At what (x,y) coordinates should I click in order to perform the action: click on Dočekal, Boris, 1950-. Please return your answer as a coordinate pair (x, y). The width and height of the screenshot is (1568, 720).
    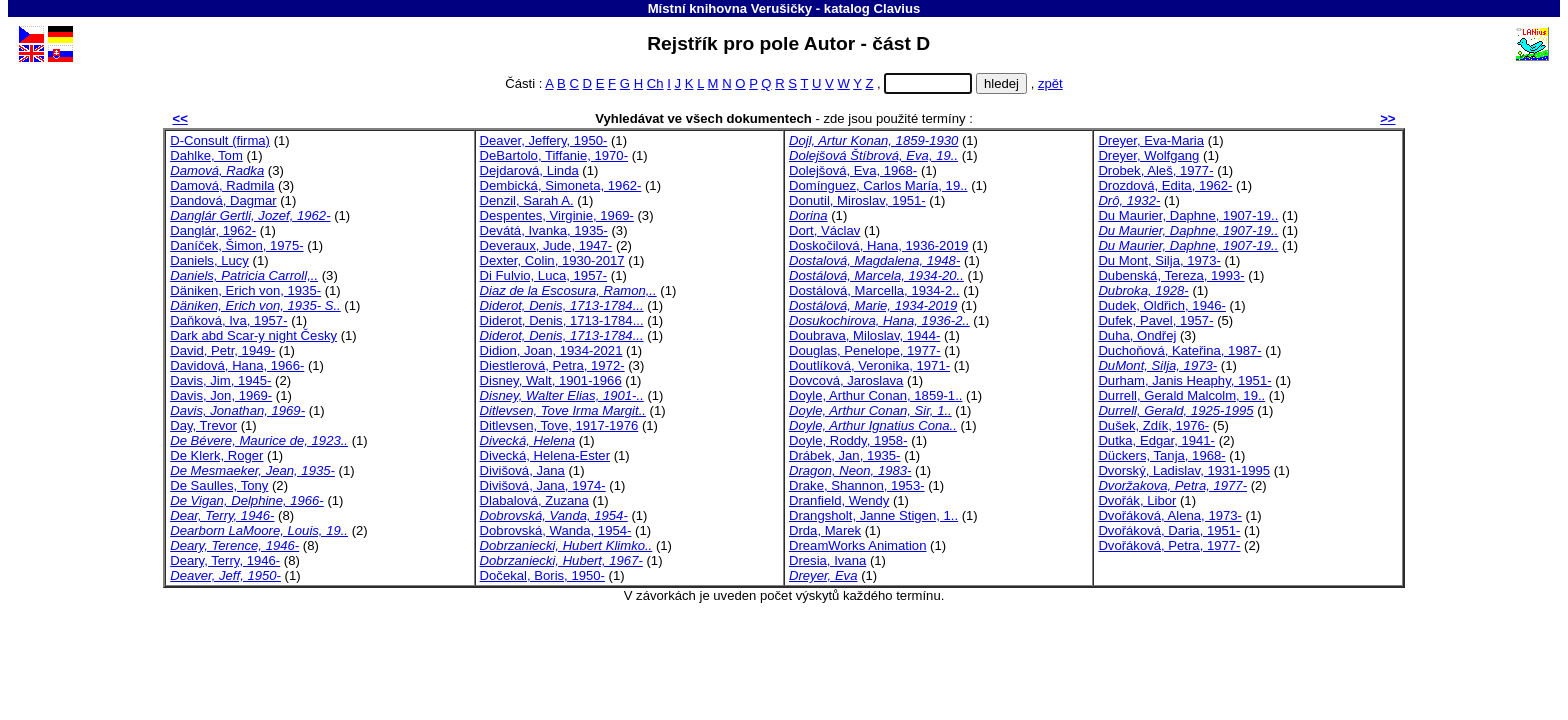
    Looking at the image, I should click on (542, 575).